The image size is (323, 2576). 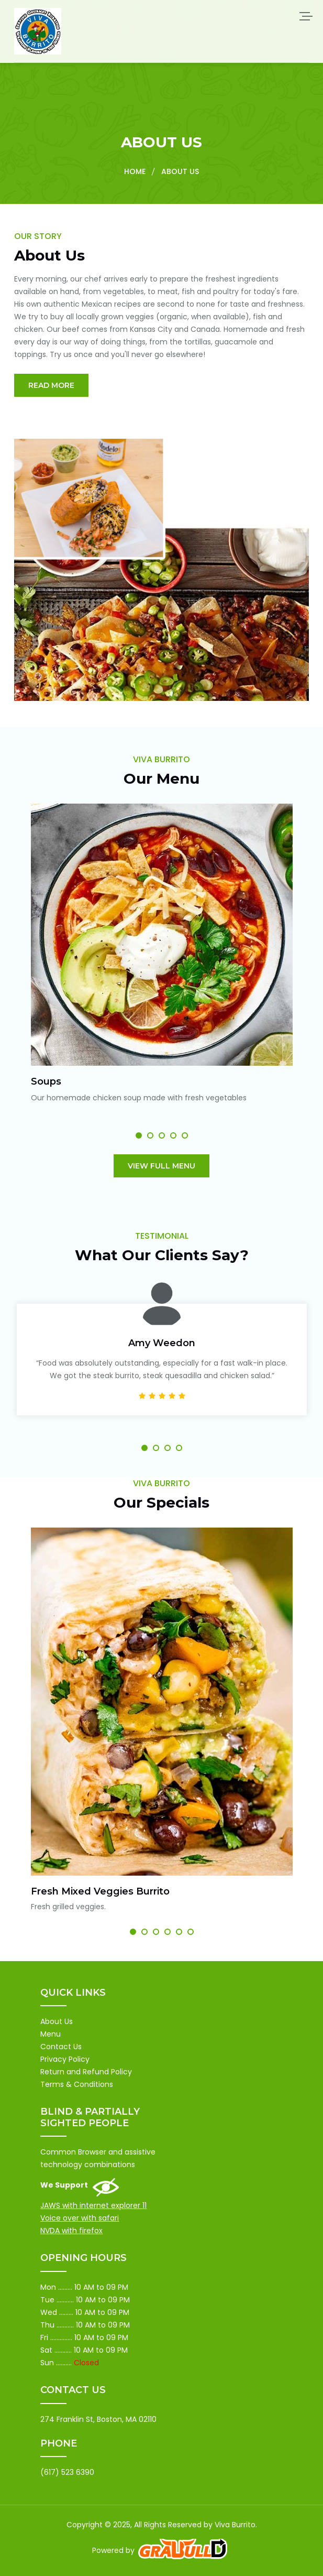 What do you see at coordinates (86, 2071) in the screenshot?
I see `Return and Refund Policy` at bounding box center [86, 2071].